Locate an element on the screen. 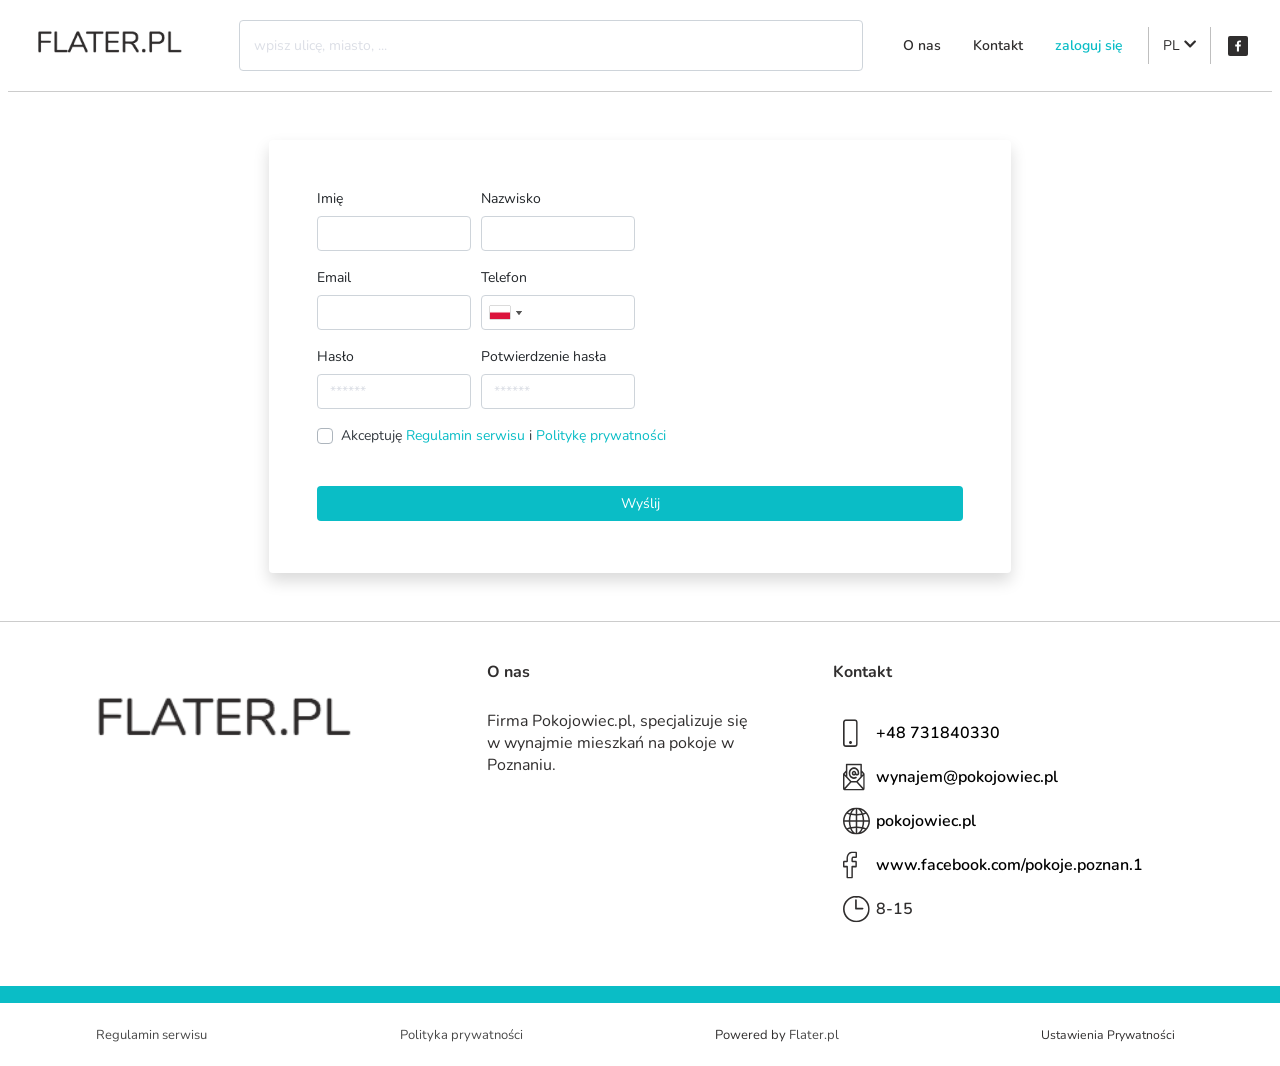 This screenshot has height=1066, width=1280. Kontakt is located at coordinates (998, 45).